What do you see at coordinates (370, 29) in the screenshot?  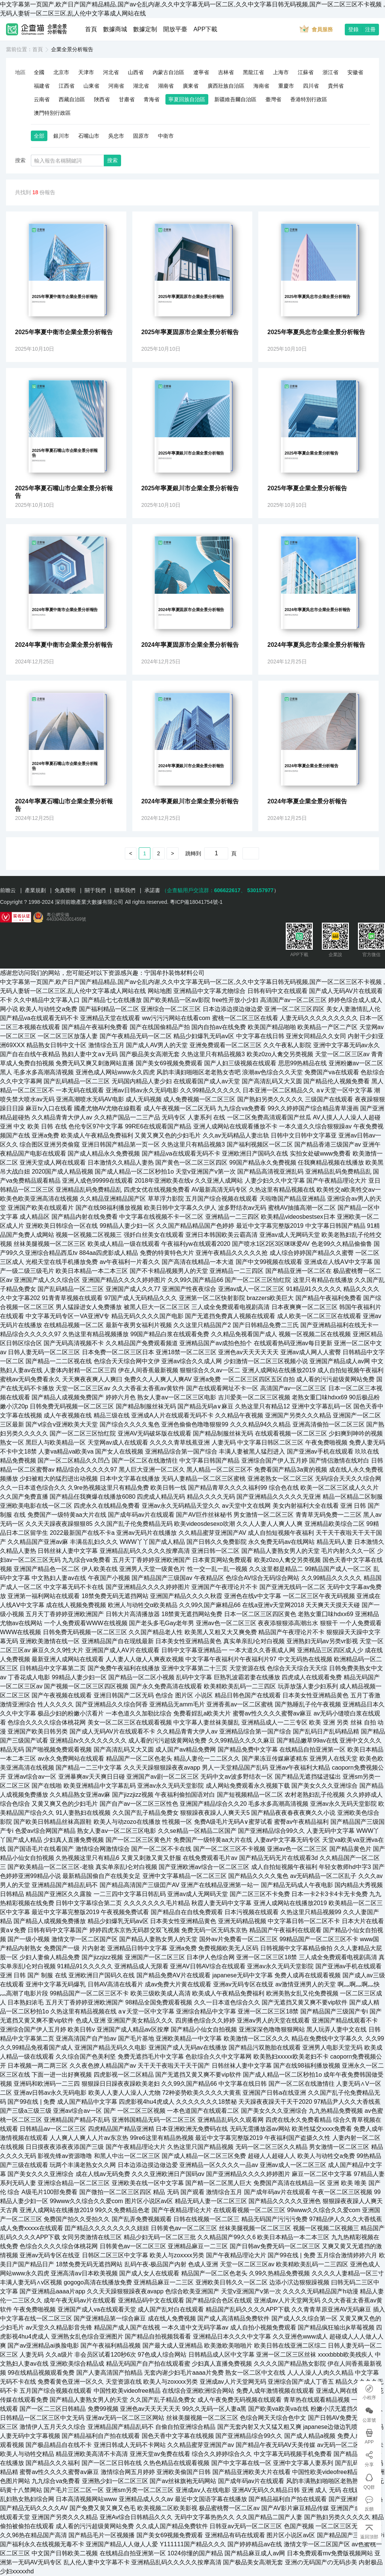 I see `注冊` at bounding box center [370, 29].